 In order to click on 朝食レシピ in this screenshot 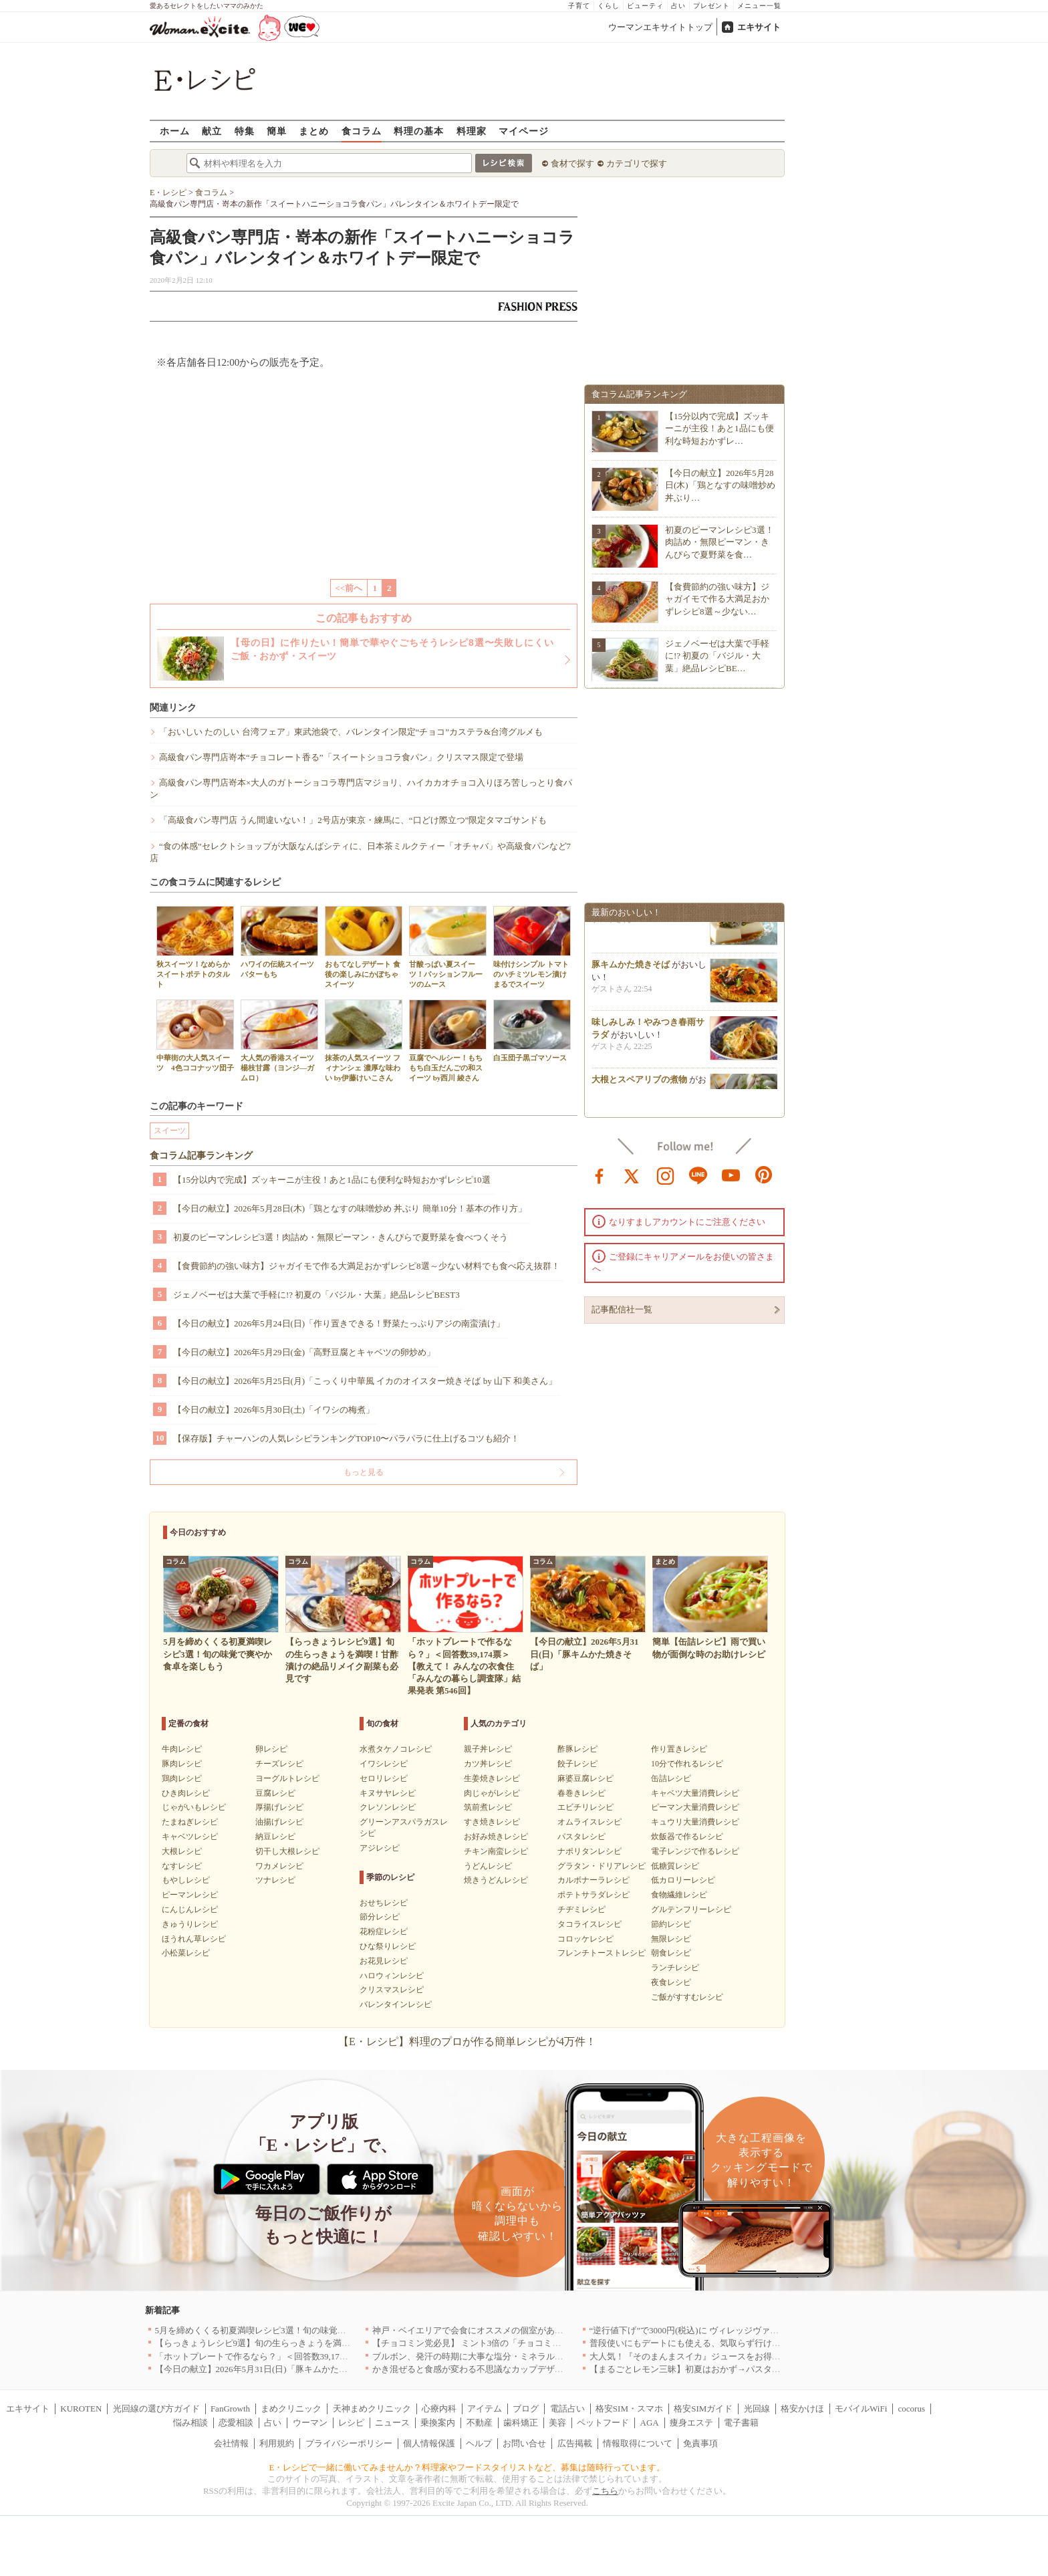, I will do `click(671, 1953)`.